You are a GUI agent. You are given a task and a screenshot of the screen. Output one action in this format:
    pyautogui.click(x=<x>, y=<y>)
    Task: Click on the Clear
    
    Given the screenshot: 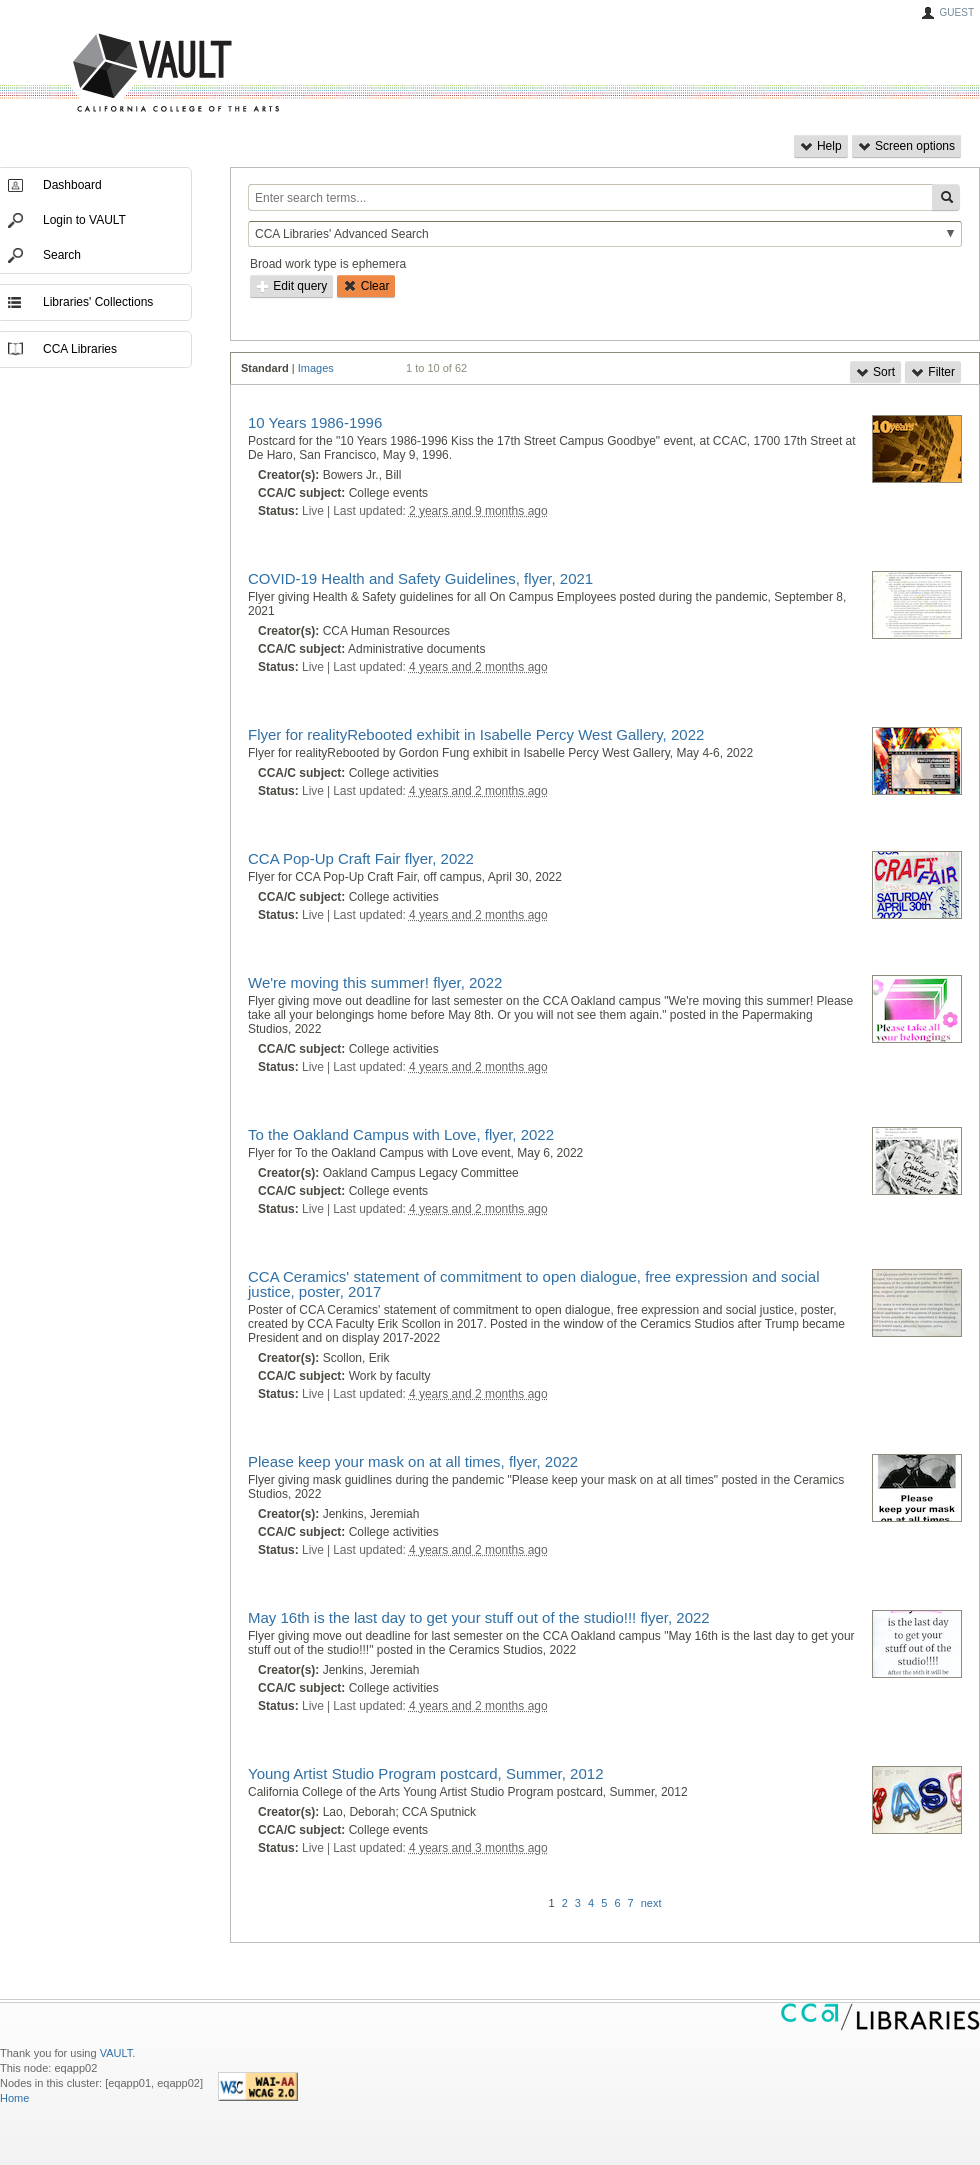 What is the action you would take?
    pyautogui.click(x=366, y=286)
    